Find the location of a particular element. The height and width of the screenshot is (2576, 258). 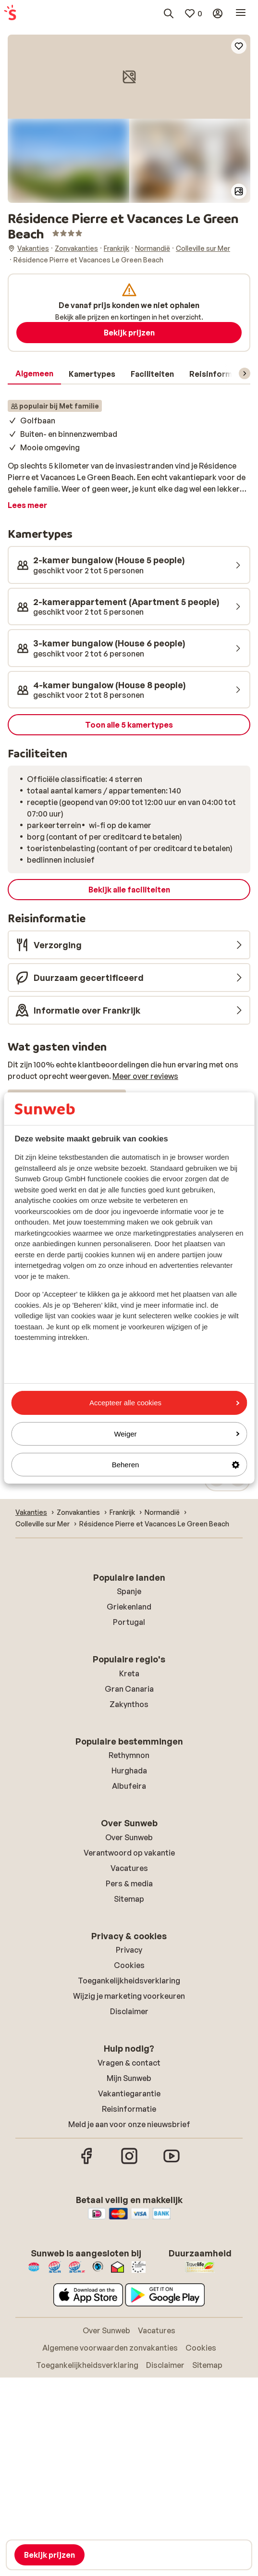

Cookies is located at coordinates (129, 1965).